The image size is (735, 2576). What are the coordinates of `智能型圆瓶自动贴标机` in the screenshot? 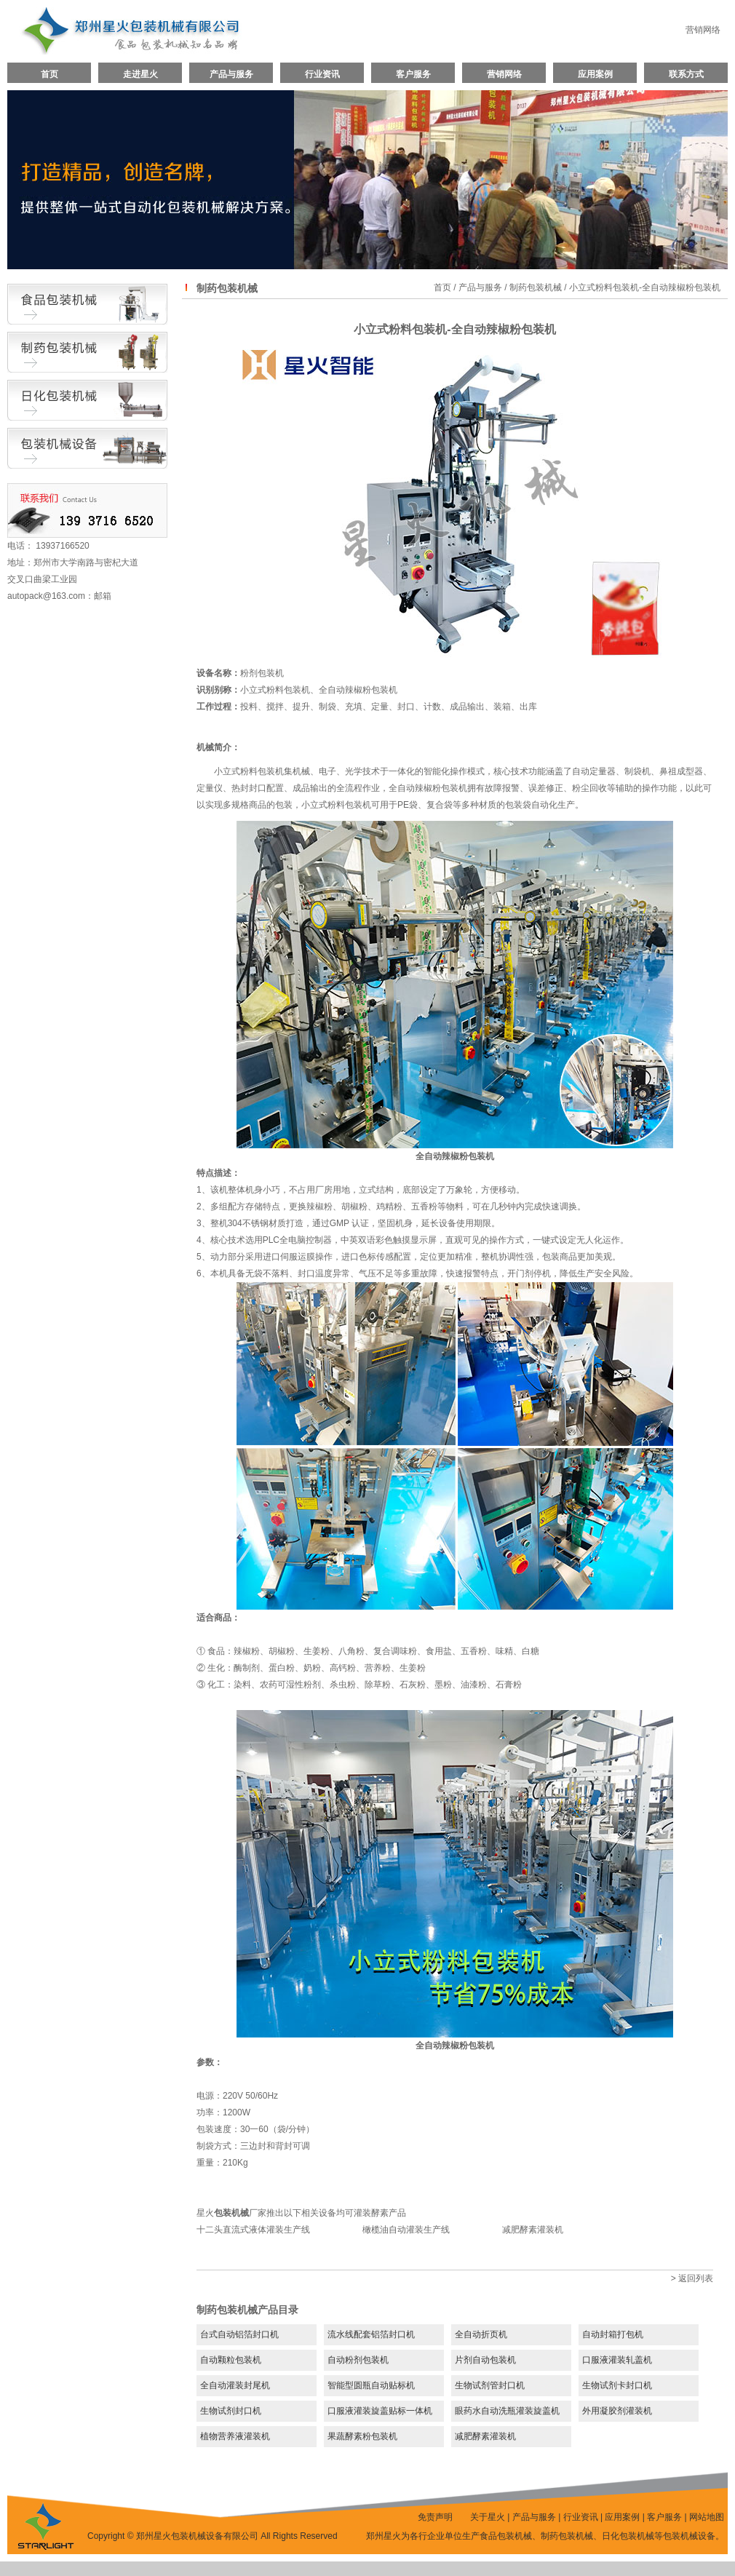 It's located at (371, 2385).